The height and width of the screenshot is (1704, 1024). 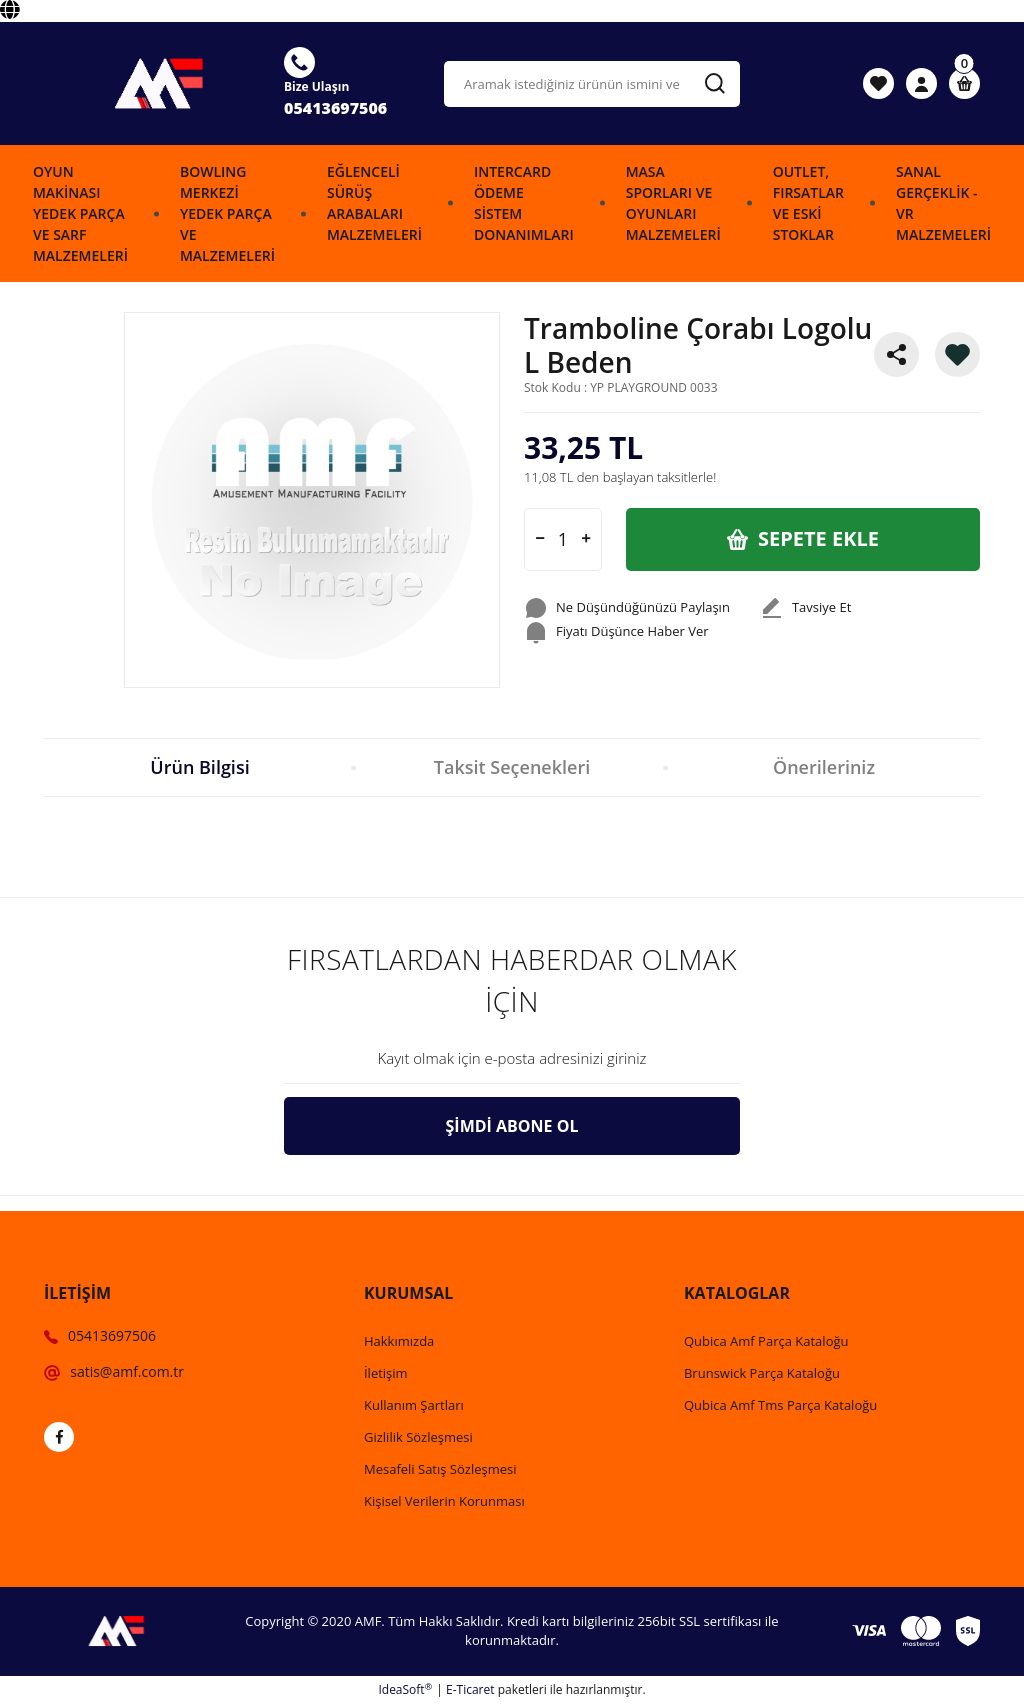 I want to click on [Cart], so click(x=964, y=83).